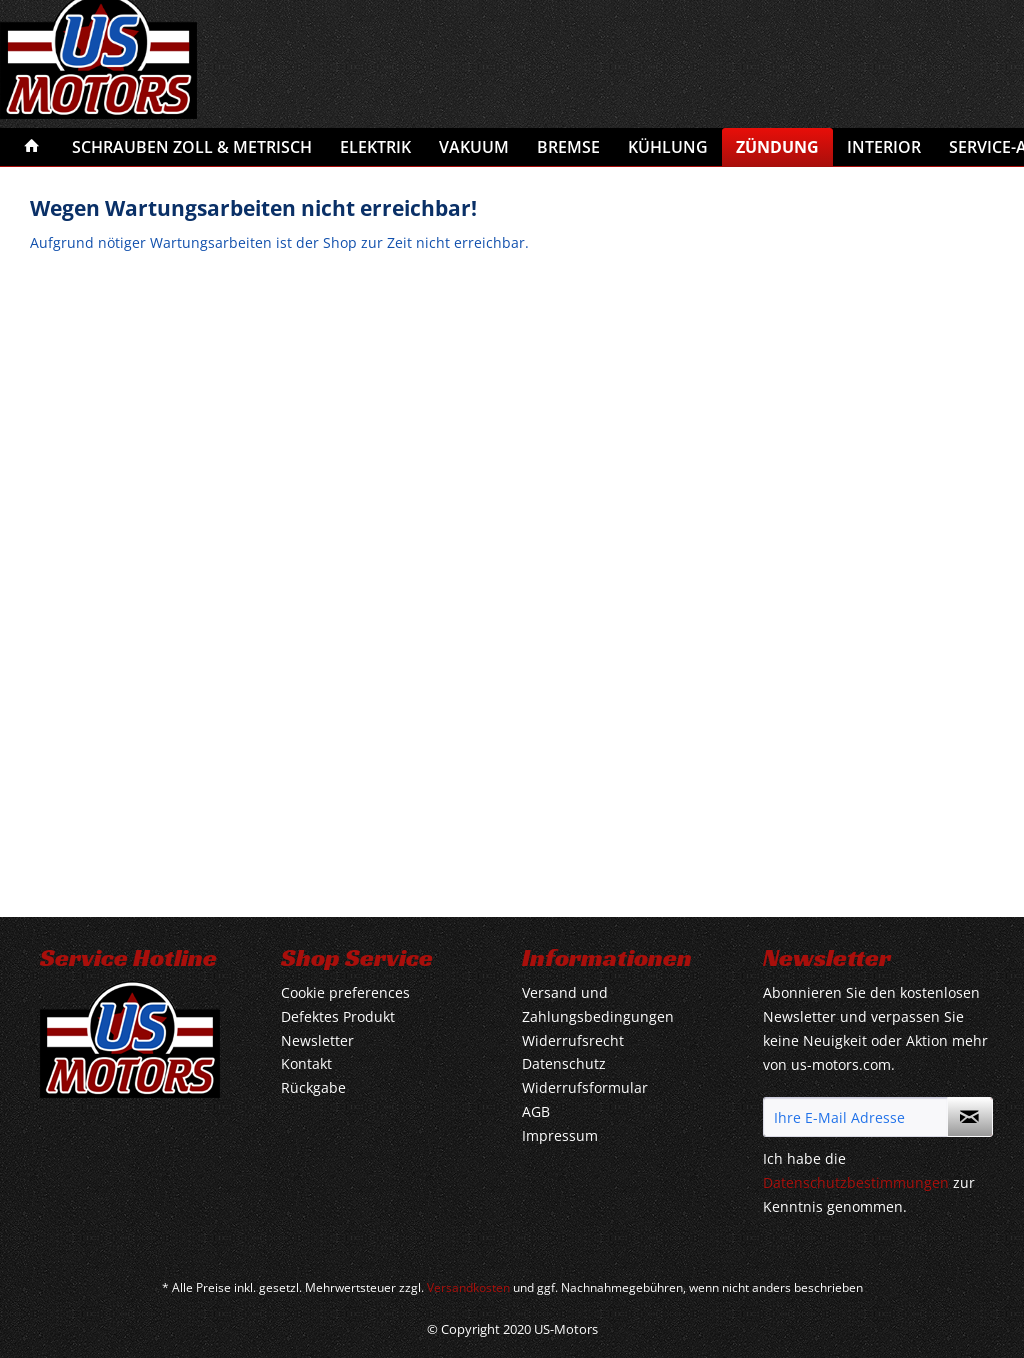 Image resolution: width=1024 pixels, height=1358 pixels. I want to click on Versand und Zahlungsbedingungen, so click(598, 1004).